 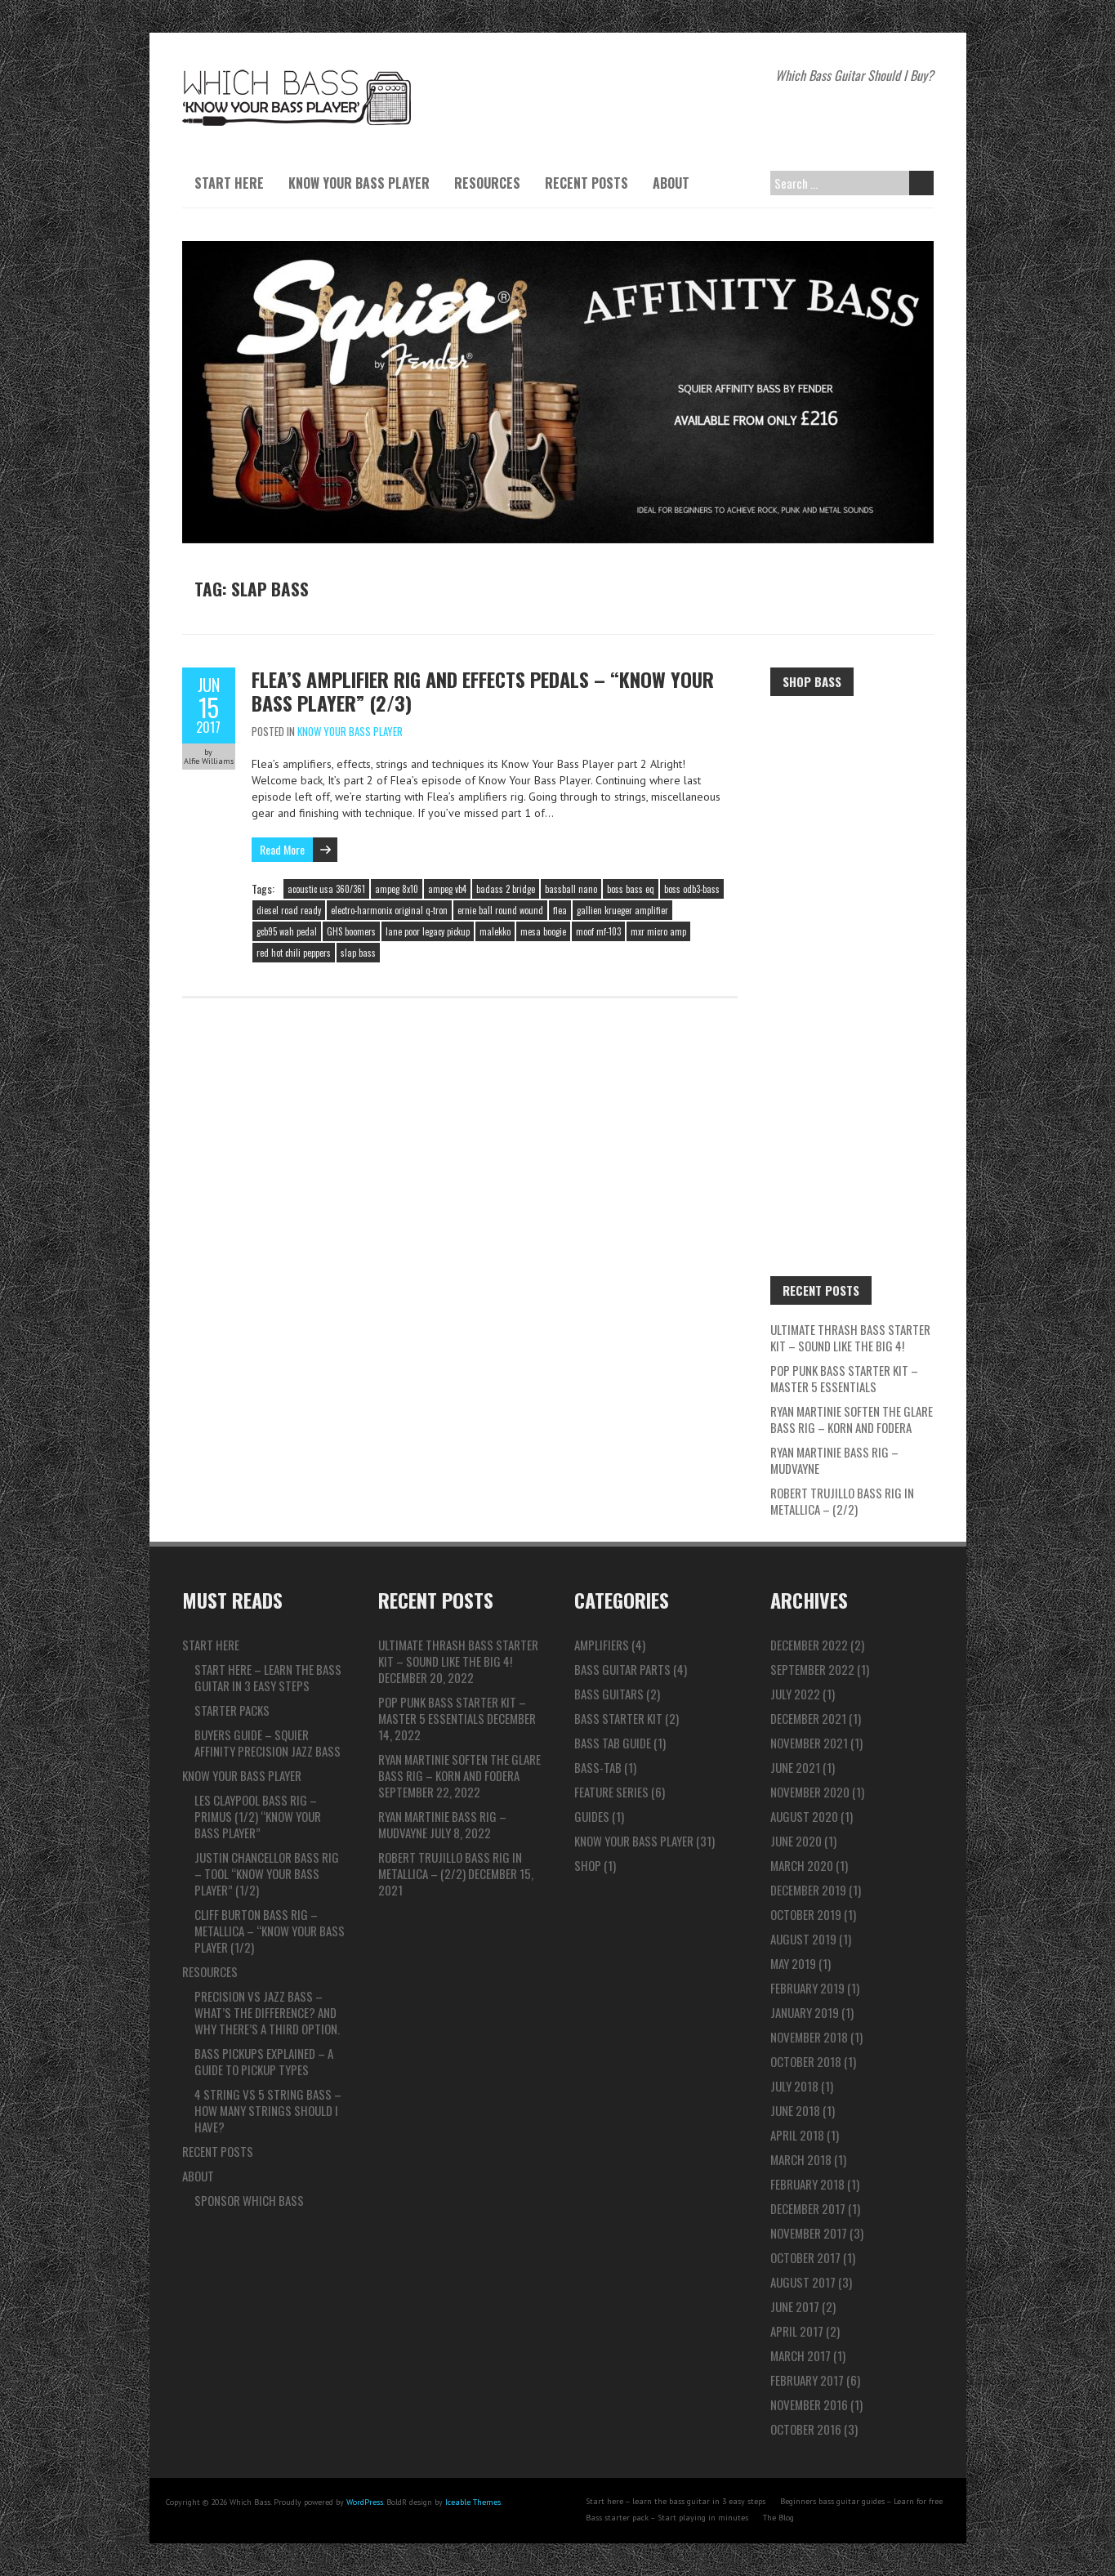 I want to click on December 2017, so click(x=807, y=2208).